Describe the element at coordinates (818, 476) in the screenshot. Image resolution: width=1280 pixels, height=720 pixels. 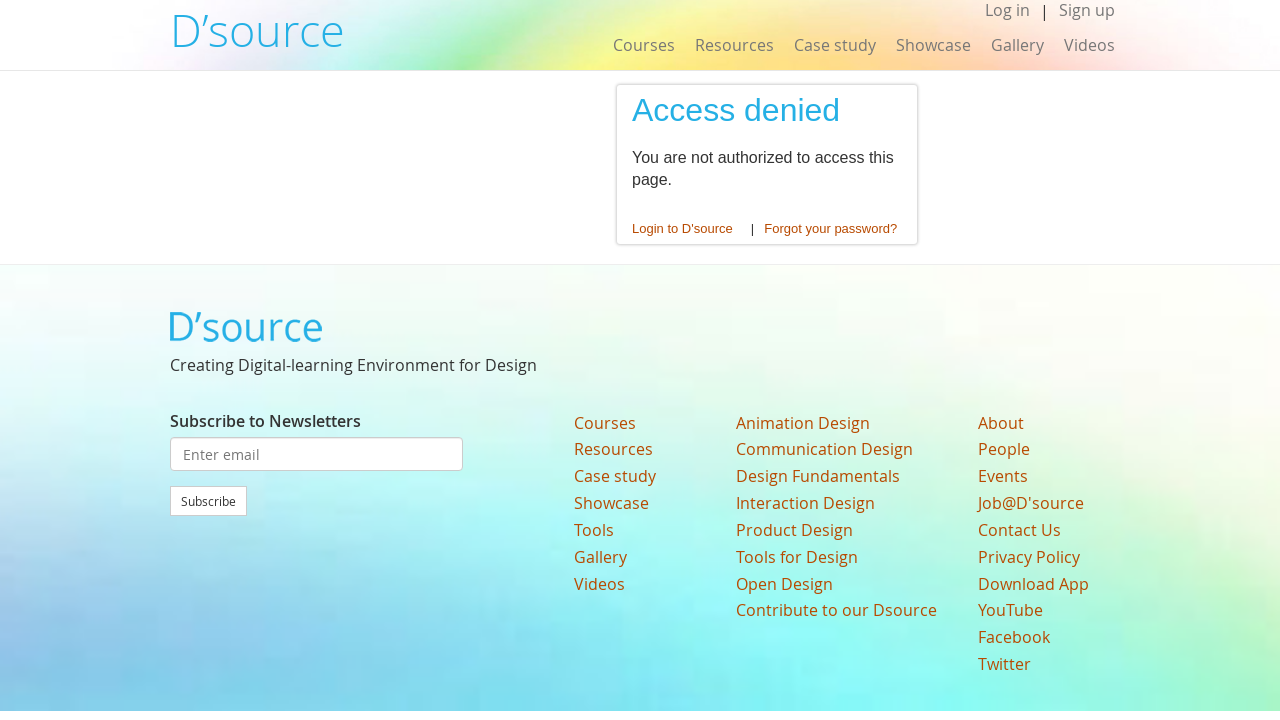
I see `Design Fundamentals` at that location.